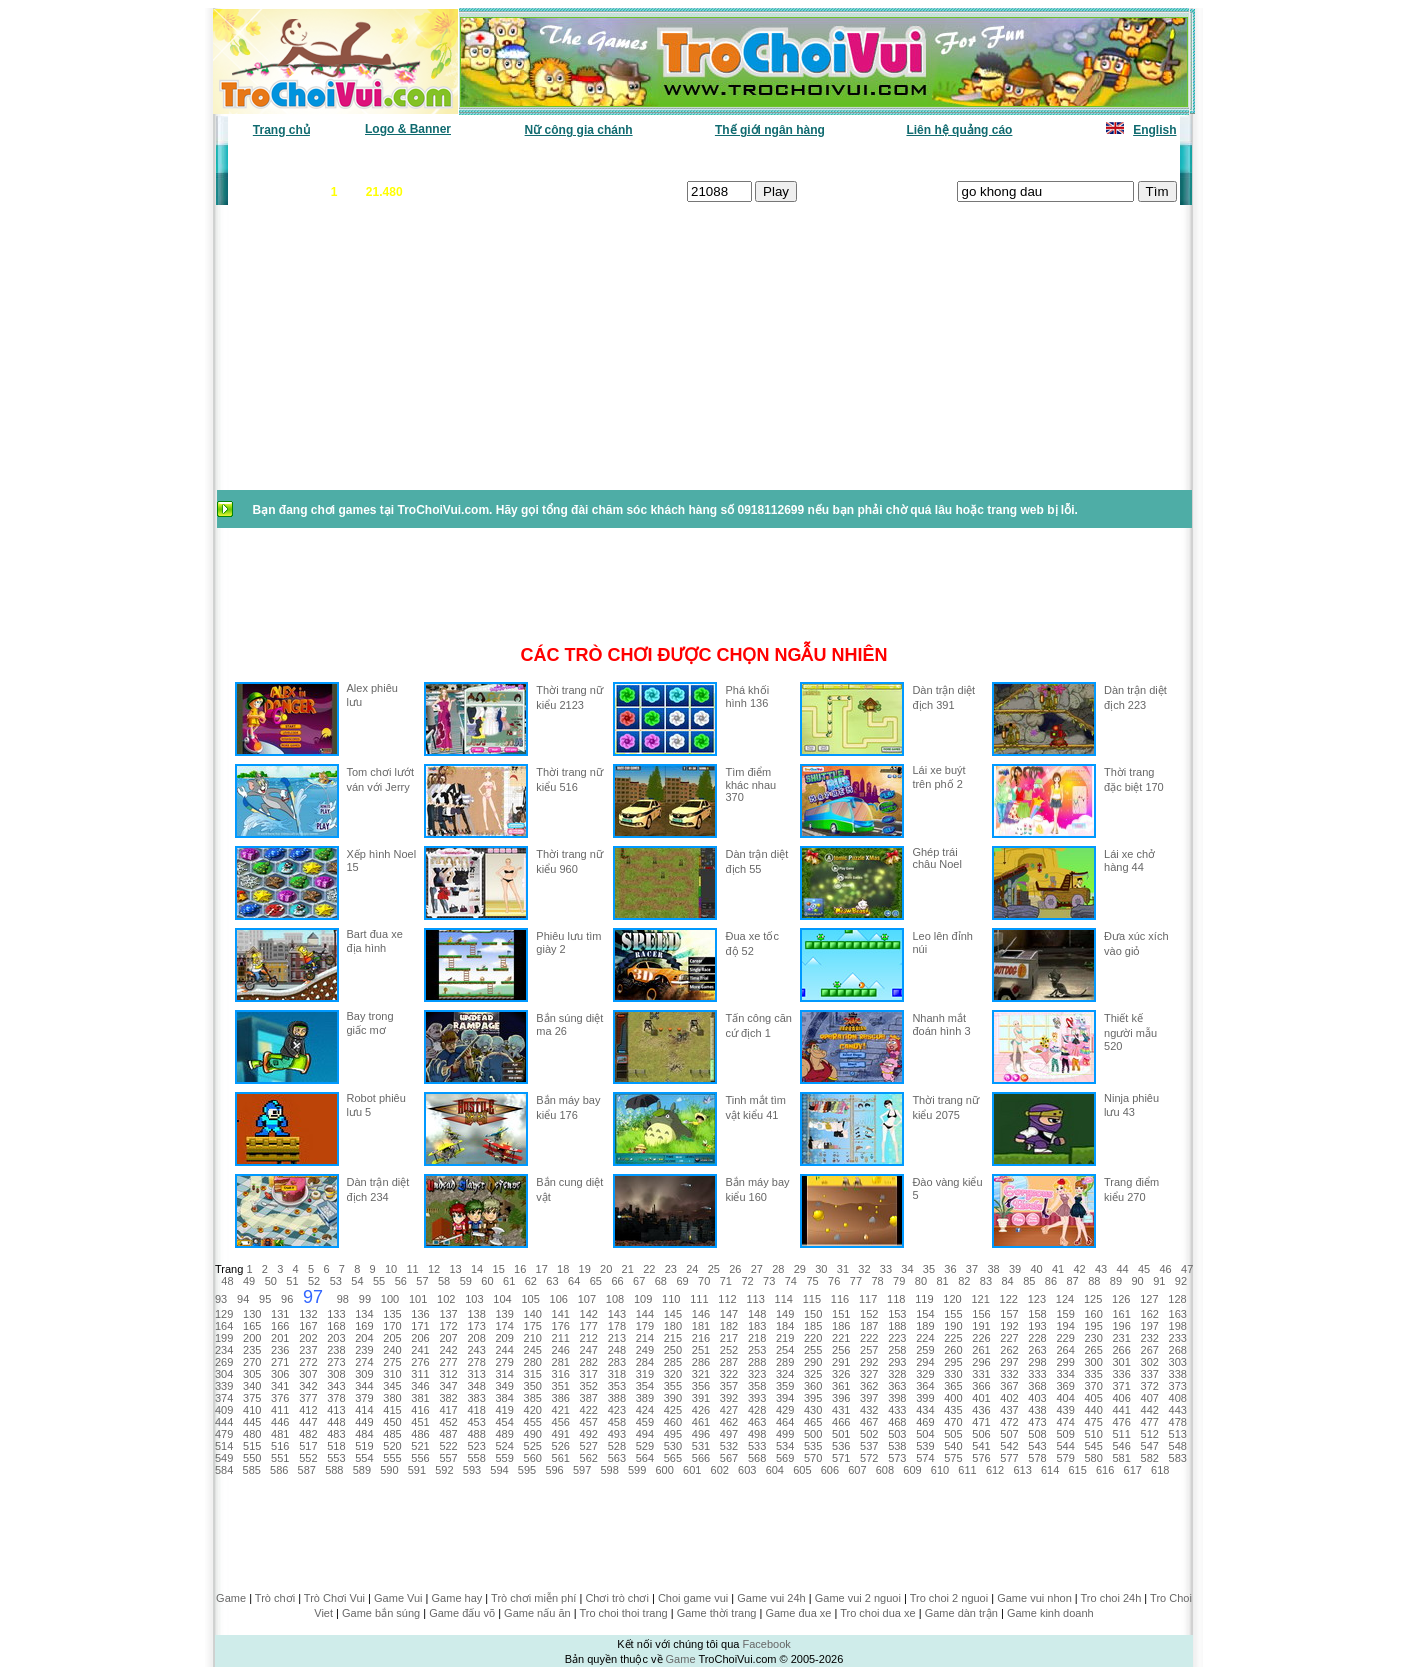 Image resolution: width=1408 pixels, height=1675 pixels. What do you see at coordinates (673, 1446) in the screenshot?
I see `530` at bounding box center [673, 1446].